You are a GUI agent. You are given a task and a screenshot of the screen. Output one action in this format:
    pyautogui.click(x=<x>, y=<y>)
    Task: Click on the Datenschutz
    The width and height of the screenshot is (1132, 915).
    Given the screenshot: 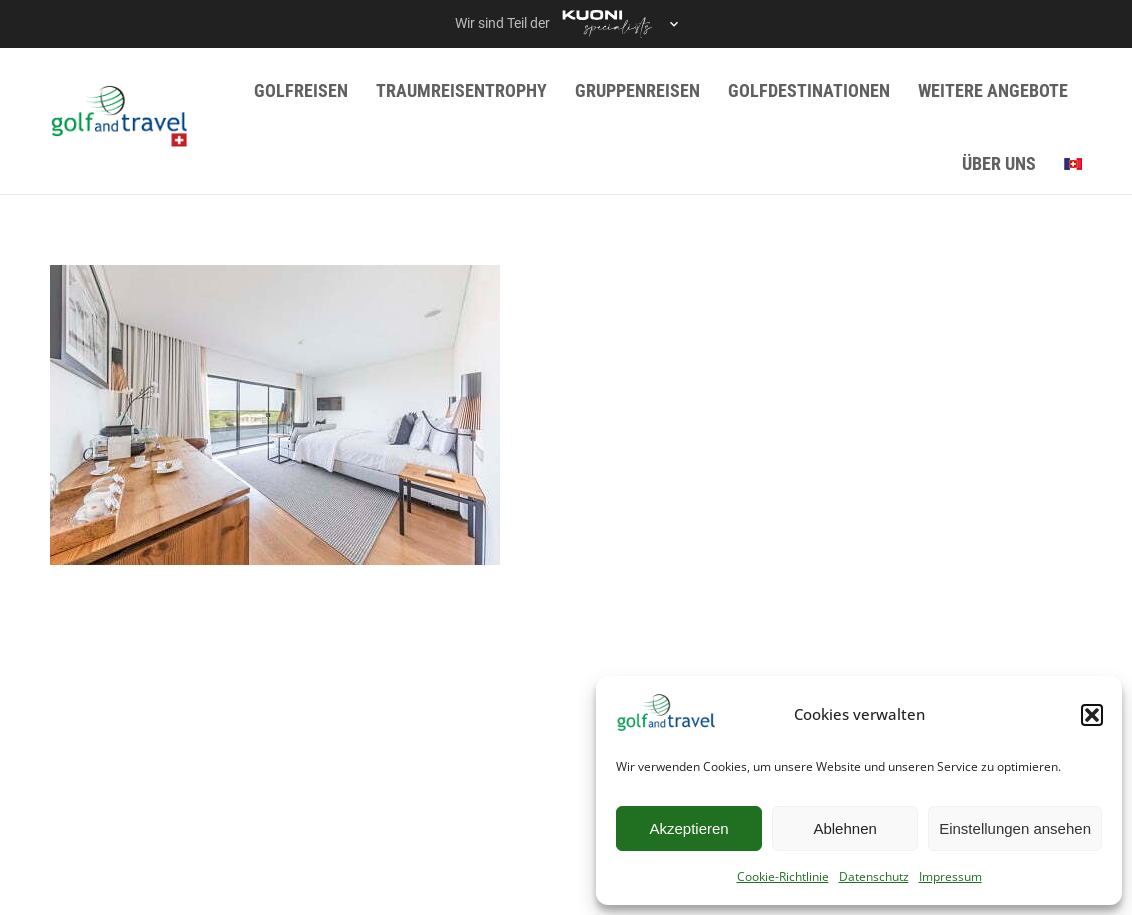 What is the action you would take?
    pyautogui.click(x=874, y=876)
    